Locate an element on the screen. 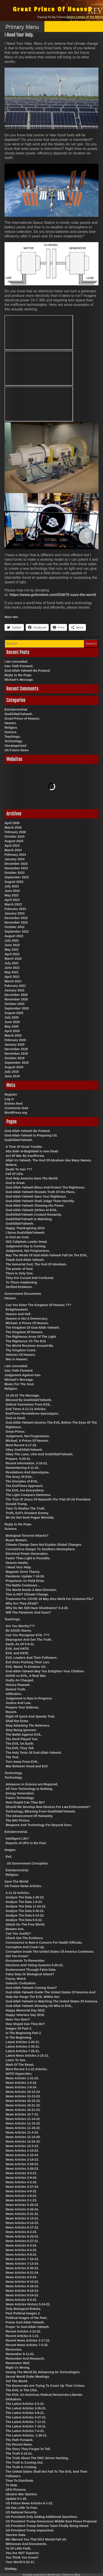 The width and height of the screenshot is (103, 2576). News Articles 6-17-22. is located at coordinates (22, 2227).